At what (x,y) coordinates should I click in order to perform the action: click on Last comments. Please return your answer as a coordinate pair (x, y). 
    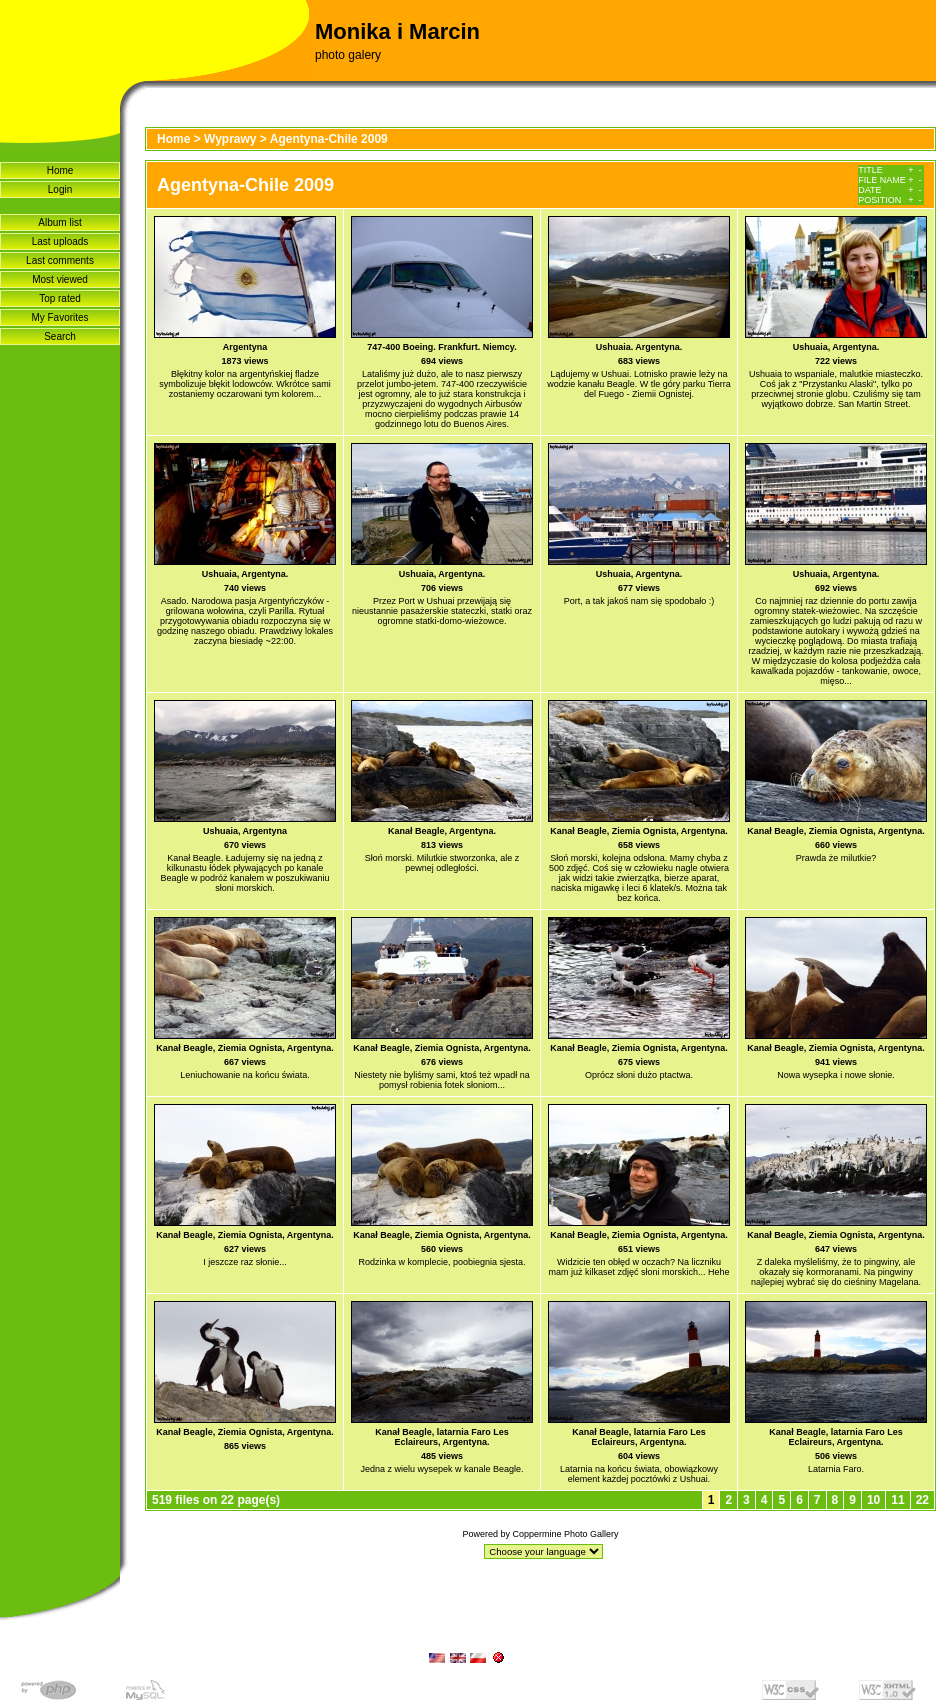
    Looking at the image, I should click on (60, 260).